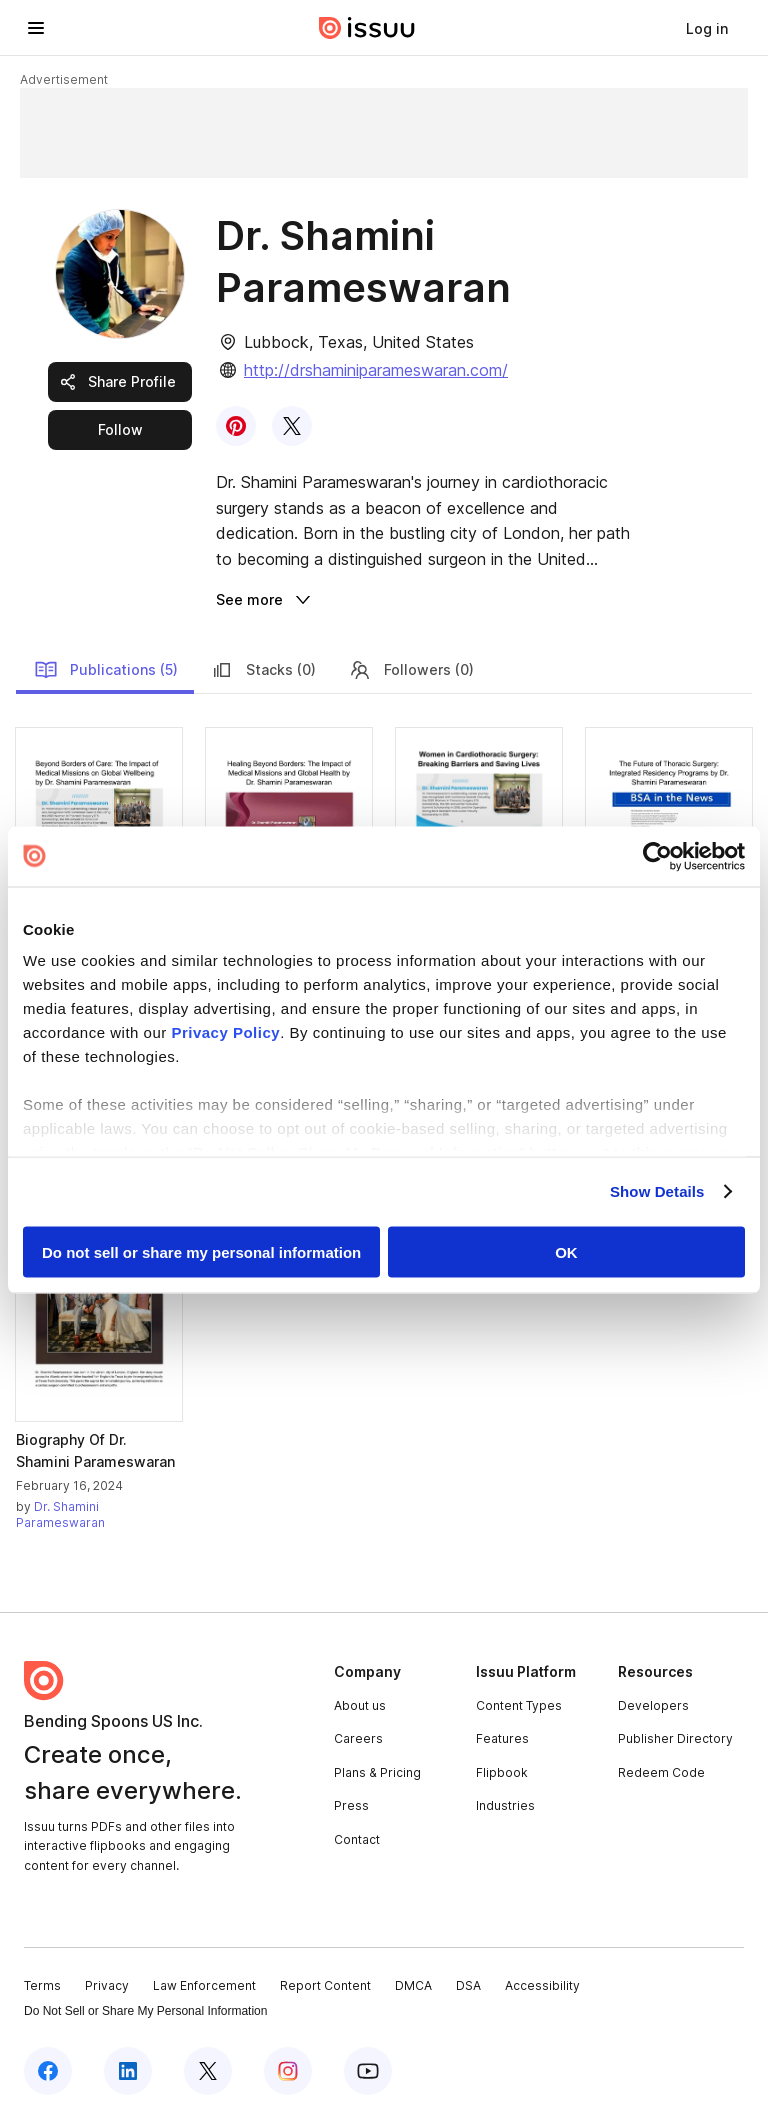 The height and width of the screenshot is (2119, 768). What do you see at coordinates (653, 1705) in the screenshot?
I see `Developers` at bounding box center [653, 1705].